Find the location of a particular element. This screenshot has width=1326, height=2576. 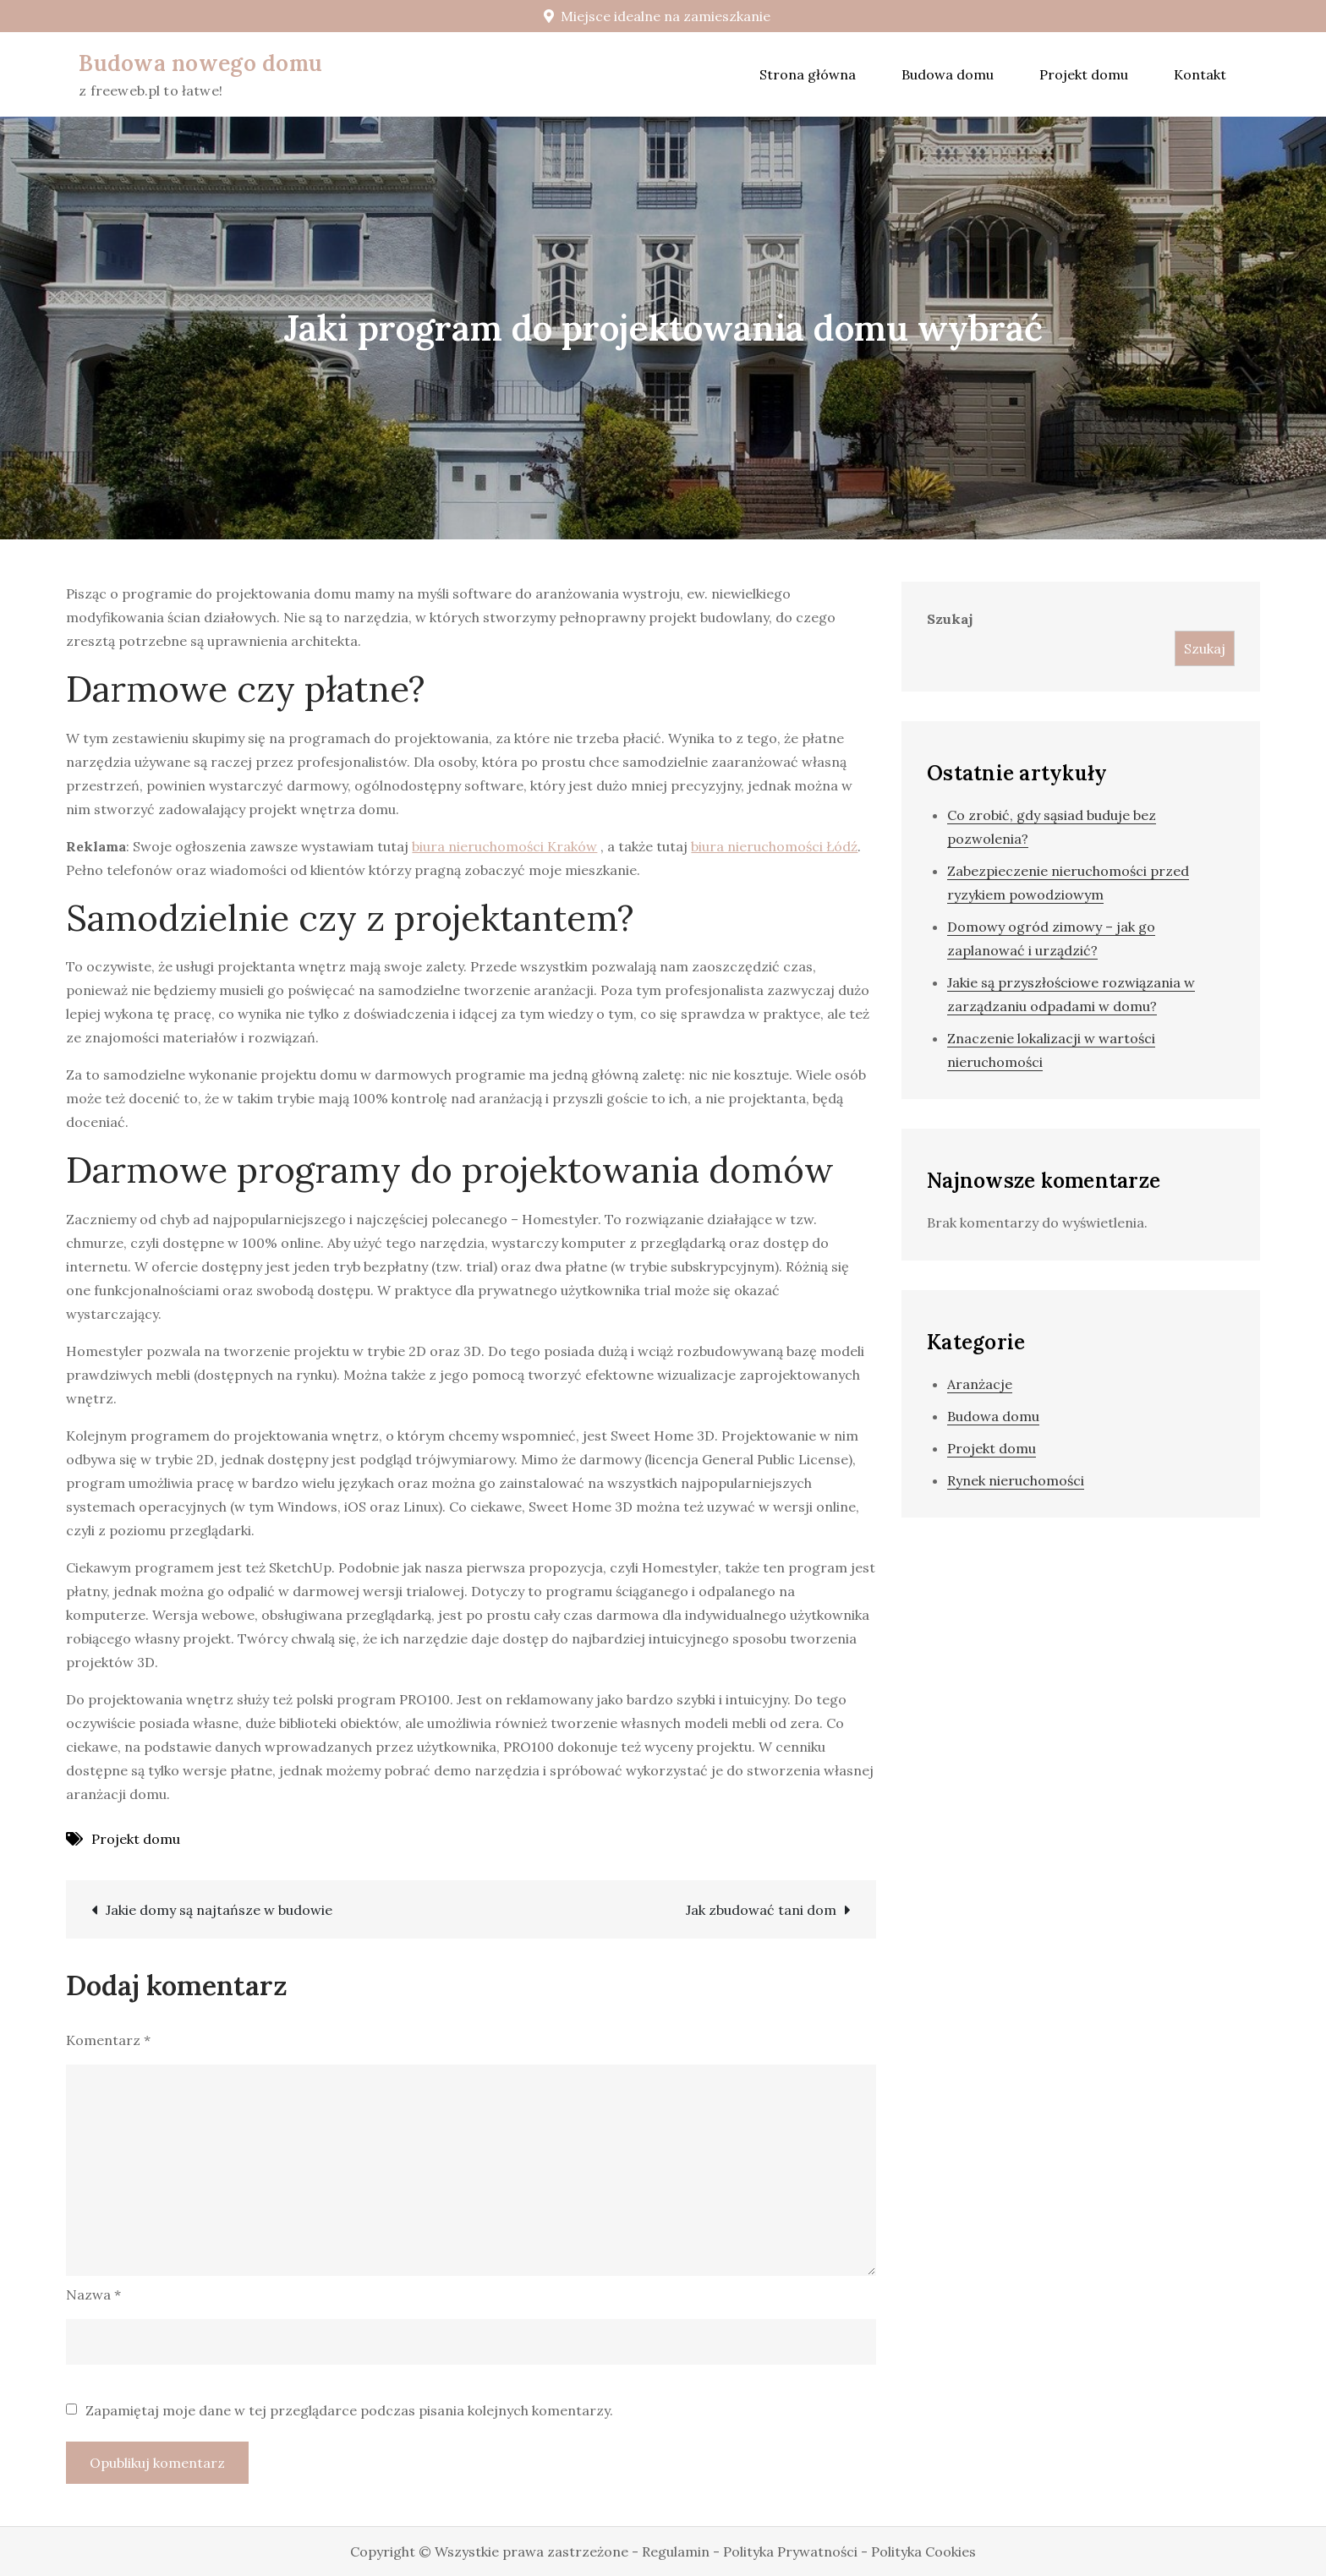

Zapamiętaj moje dane w tej przeglądarce podczas pisania kolejnych komentarzy. is located at coordinates (349, 2410).